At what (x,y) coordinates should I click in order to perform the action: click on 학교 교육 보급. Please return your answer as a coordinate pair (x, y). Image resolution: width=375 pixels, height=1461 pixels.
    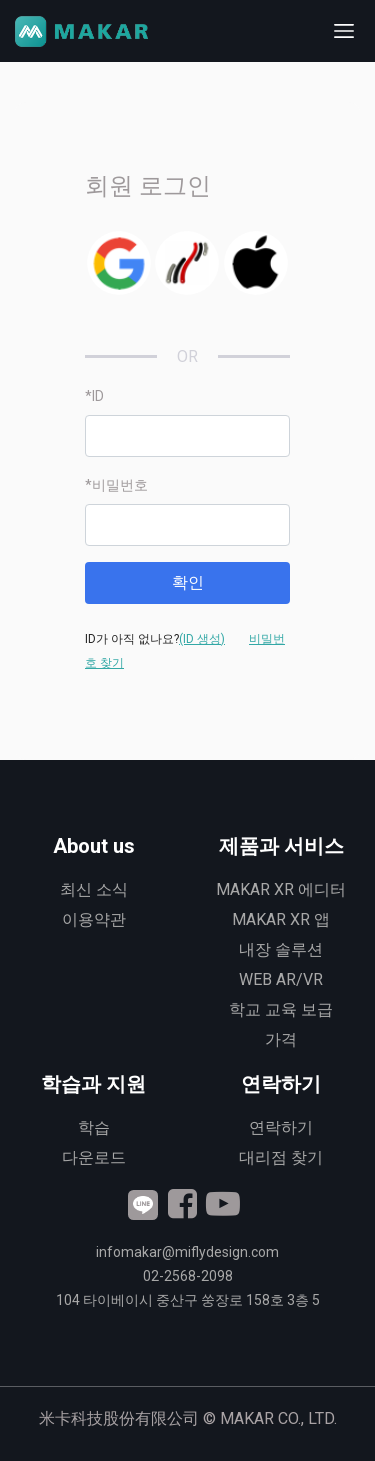
    Looking at the image, I should click on (281, 1009).